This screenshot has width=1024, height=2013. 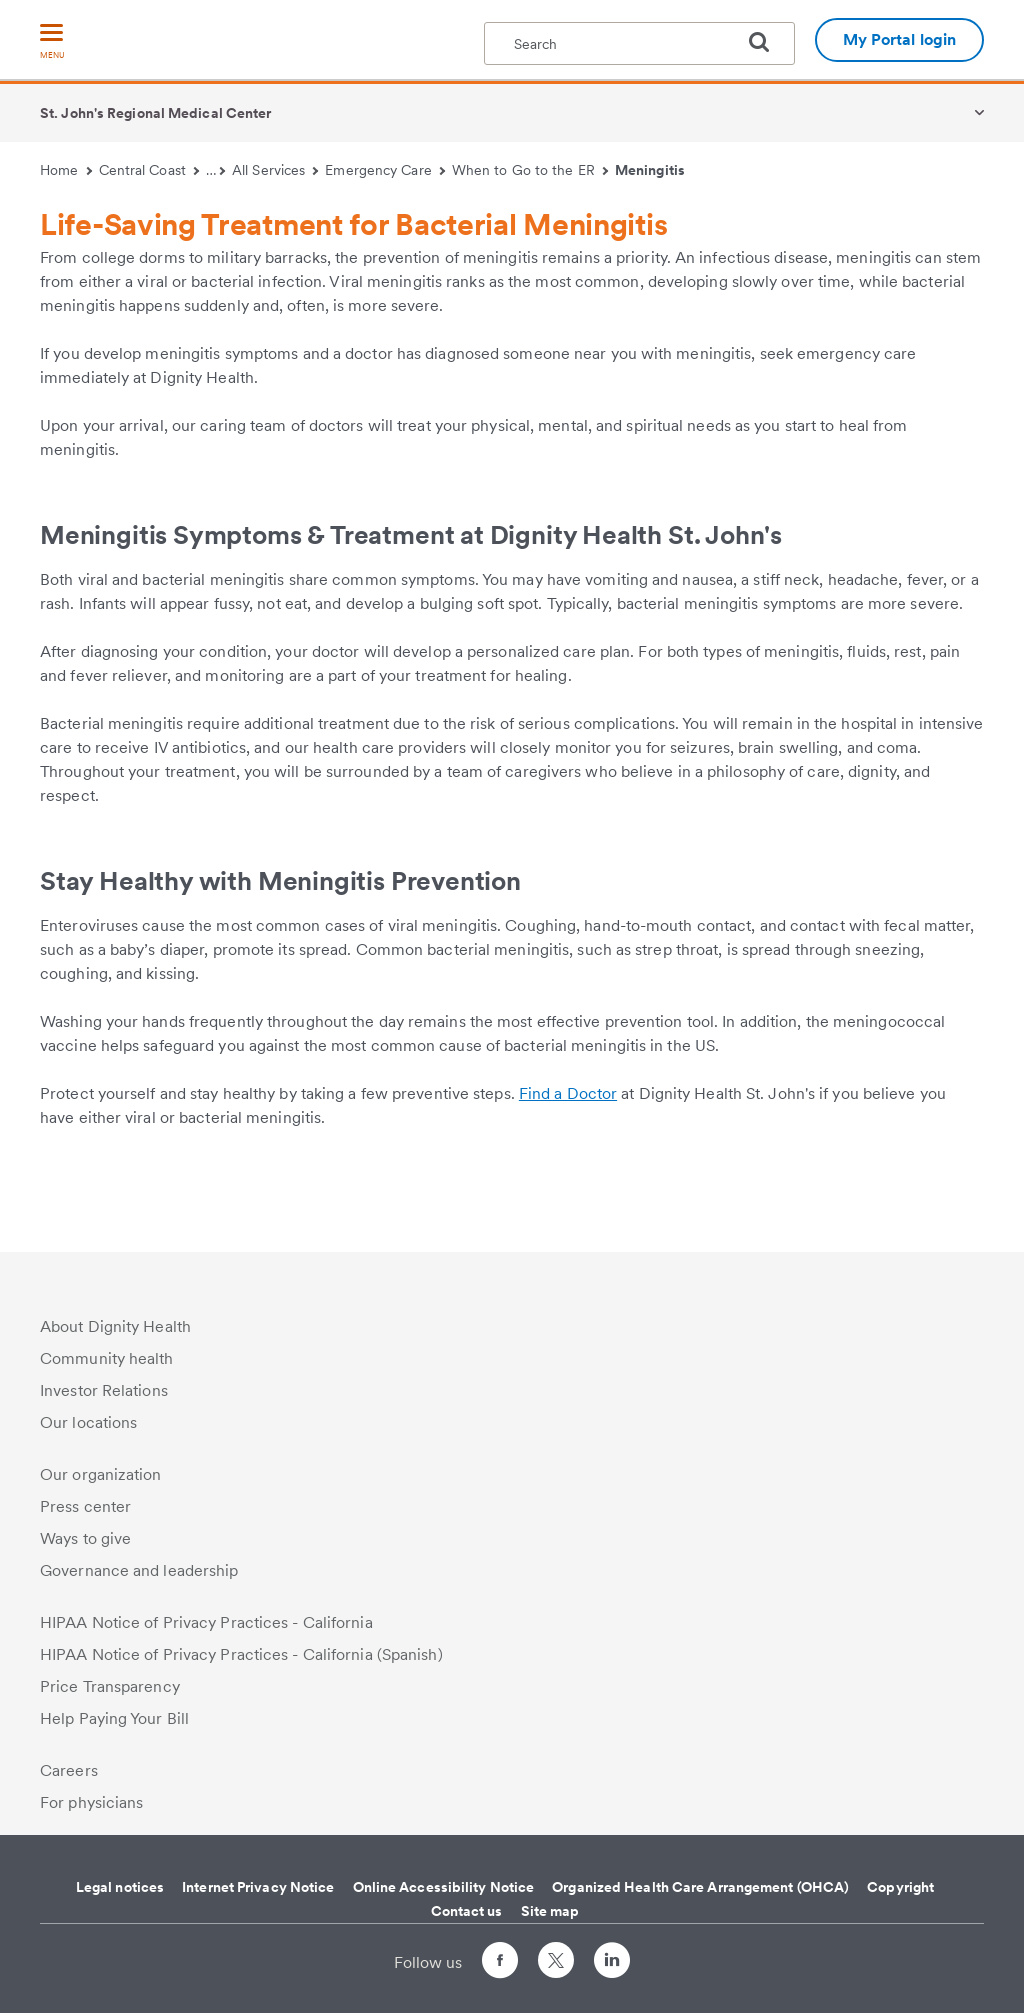 I want to click on [textbox], so click(x=639, y=43).